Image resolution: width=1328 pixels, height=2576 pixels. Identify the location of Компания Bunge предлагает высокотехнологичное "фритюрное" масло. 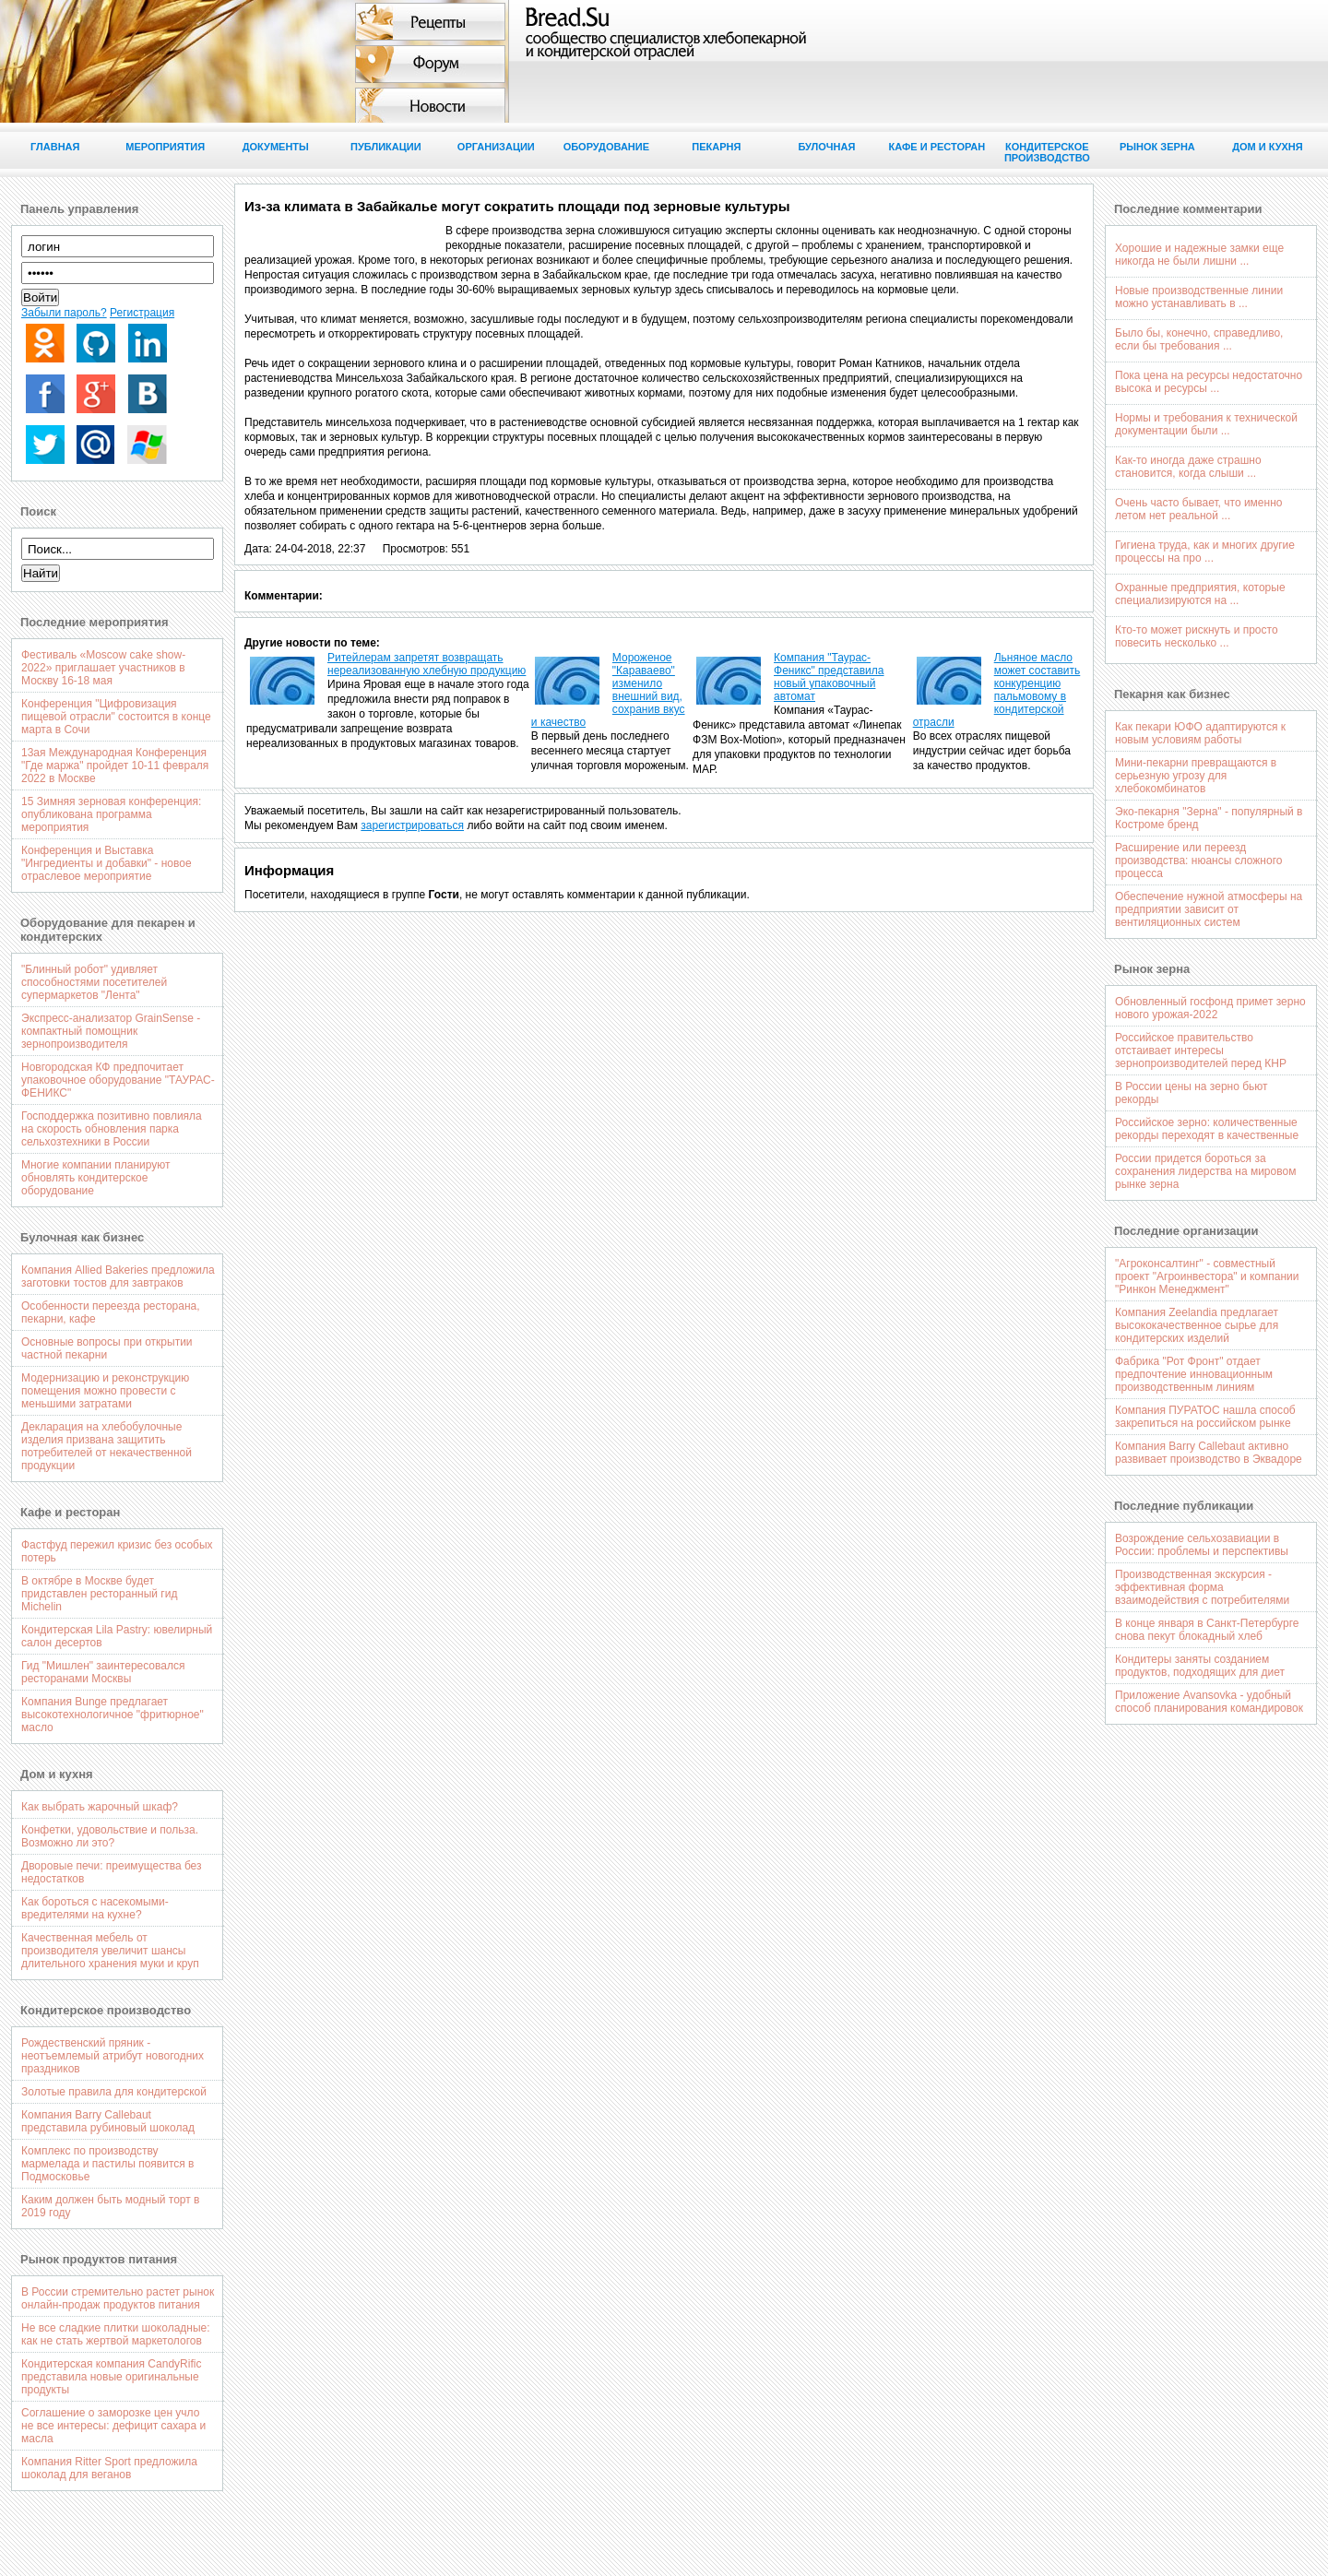
(112, 1714).